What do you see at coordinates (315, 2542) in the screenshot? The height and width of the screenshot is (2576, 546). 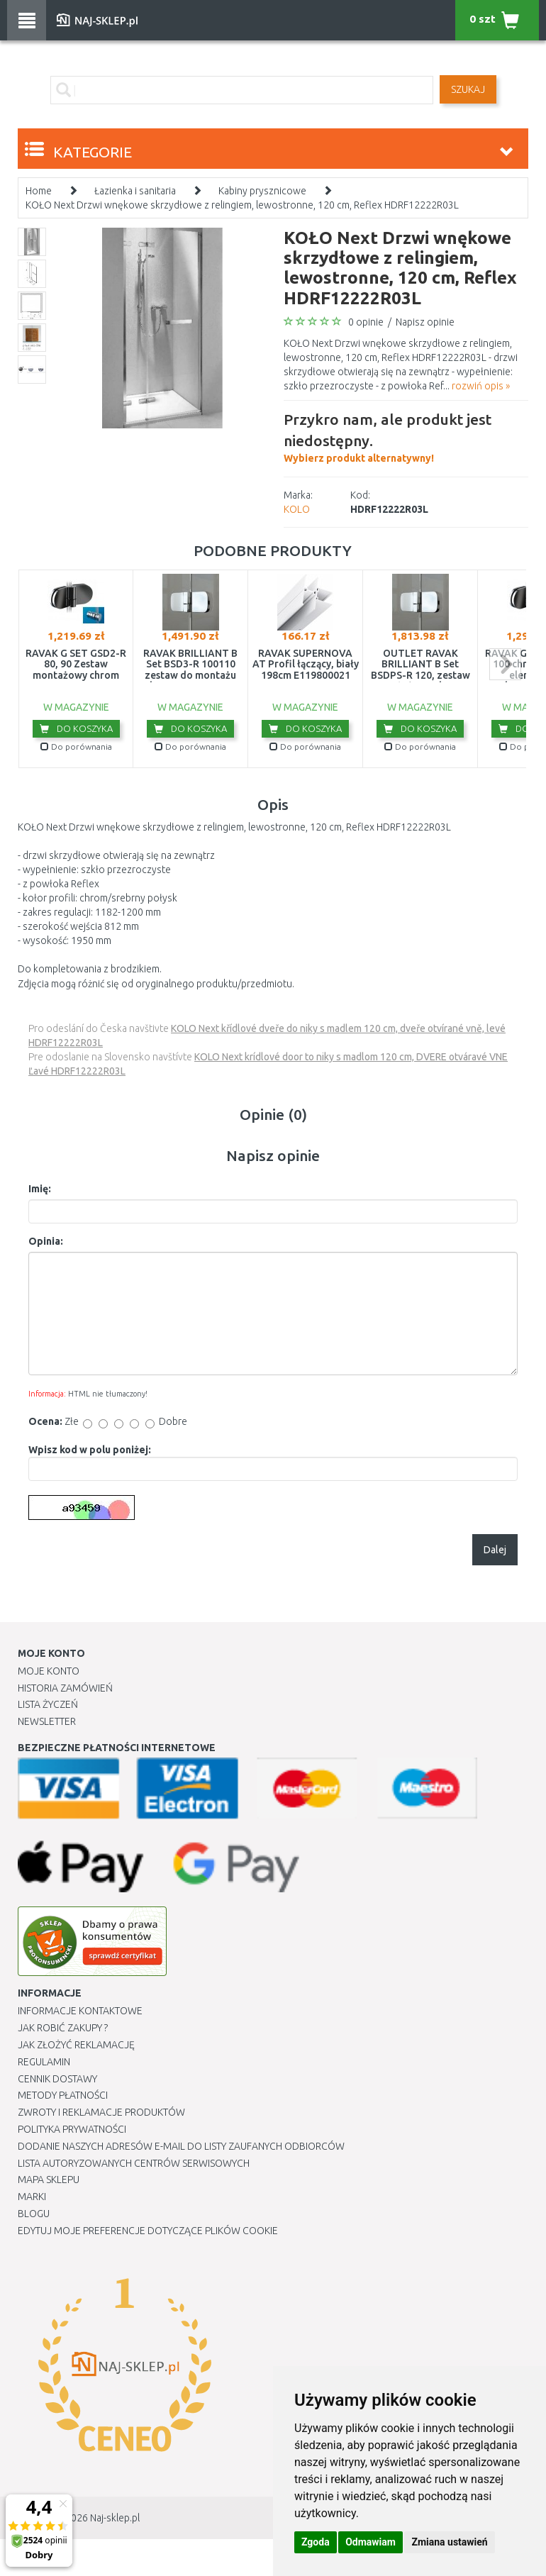 I see `Zgoda [button]` at bounding box center [315, 2542].